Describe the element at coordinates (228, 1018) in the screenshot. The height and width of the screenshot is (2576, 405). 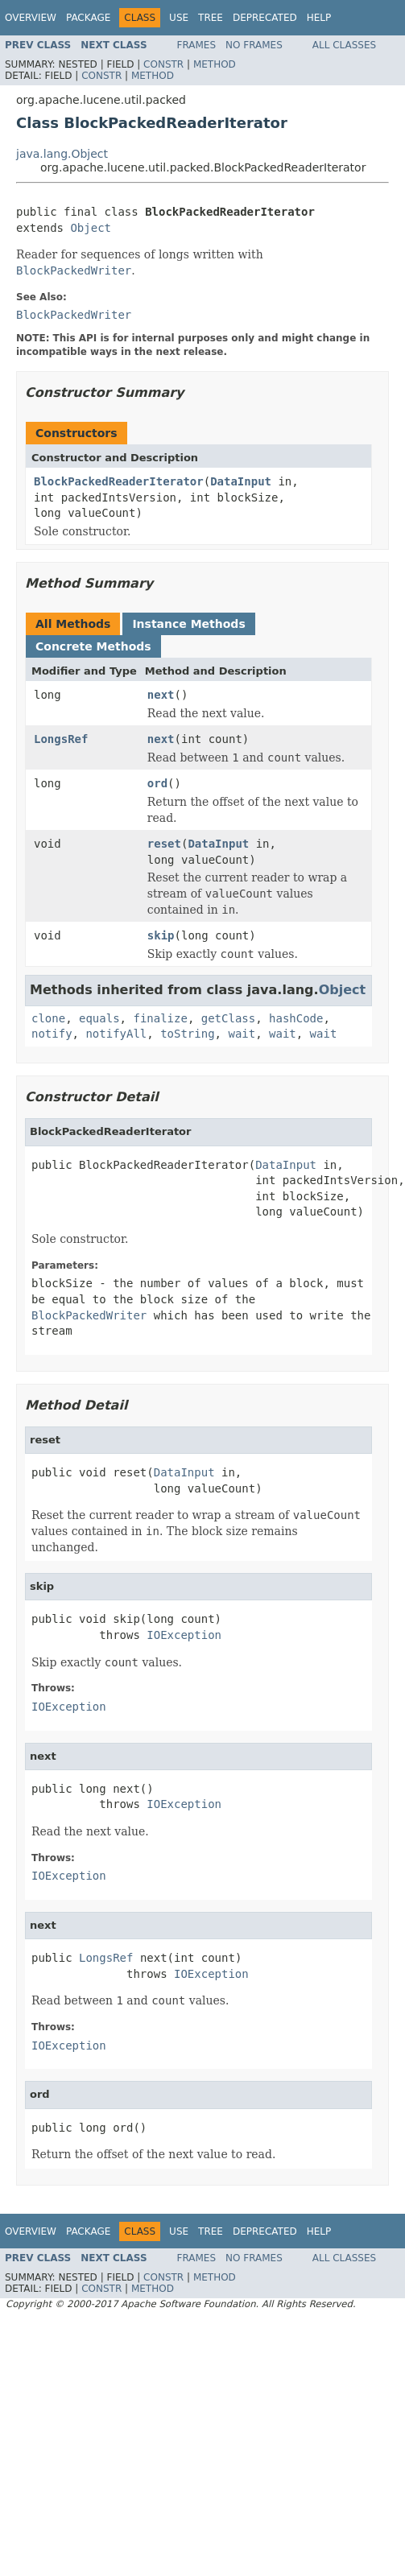
I see `getClass` at that location.